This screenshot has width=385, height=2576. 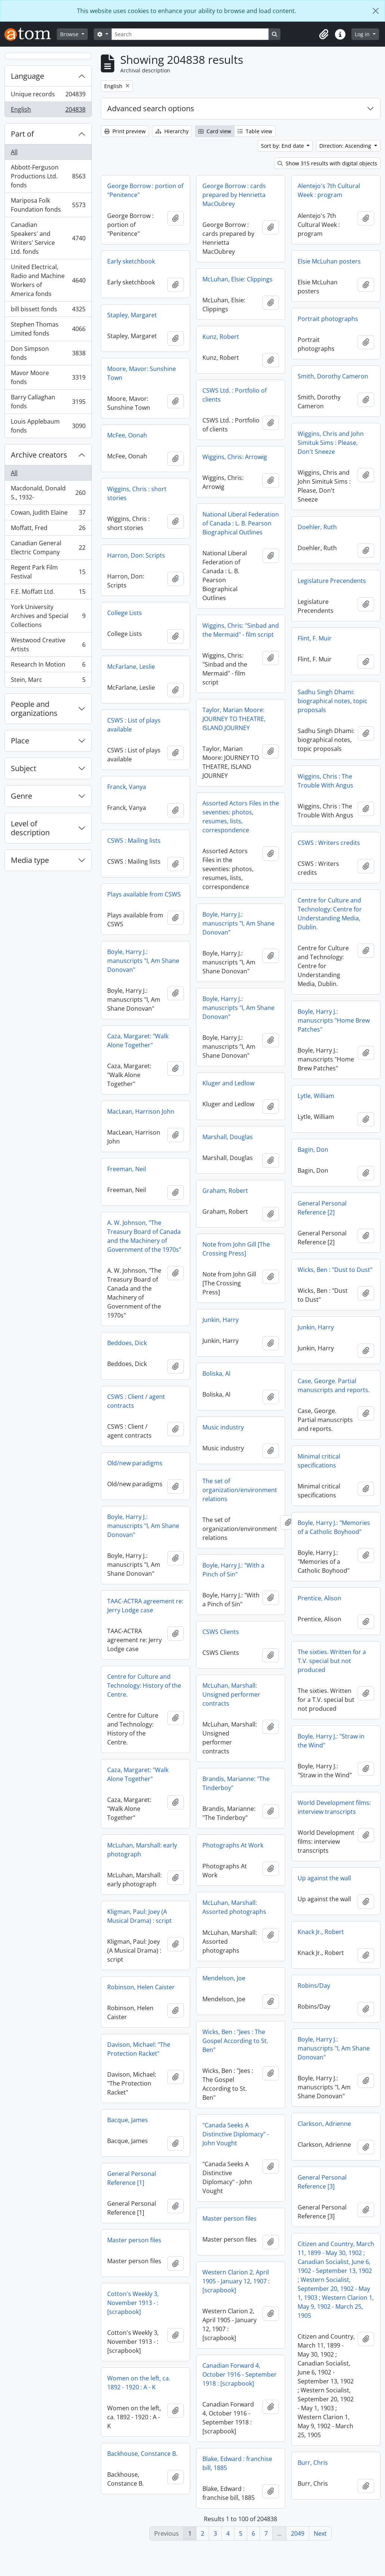 I want to click on Boyle, Harry J.: manuscripts "I, Am Shane Donovan", so click(x=143, y=934).